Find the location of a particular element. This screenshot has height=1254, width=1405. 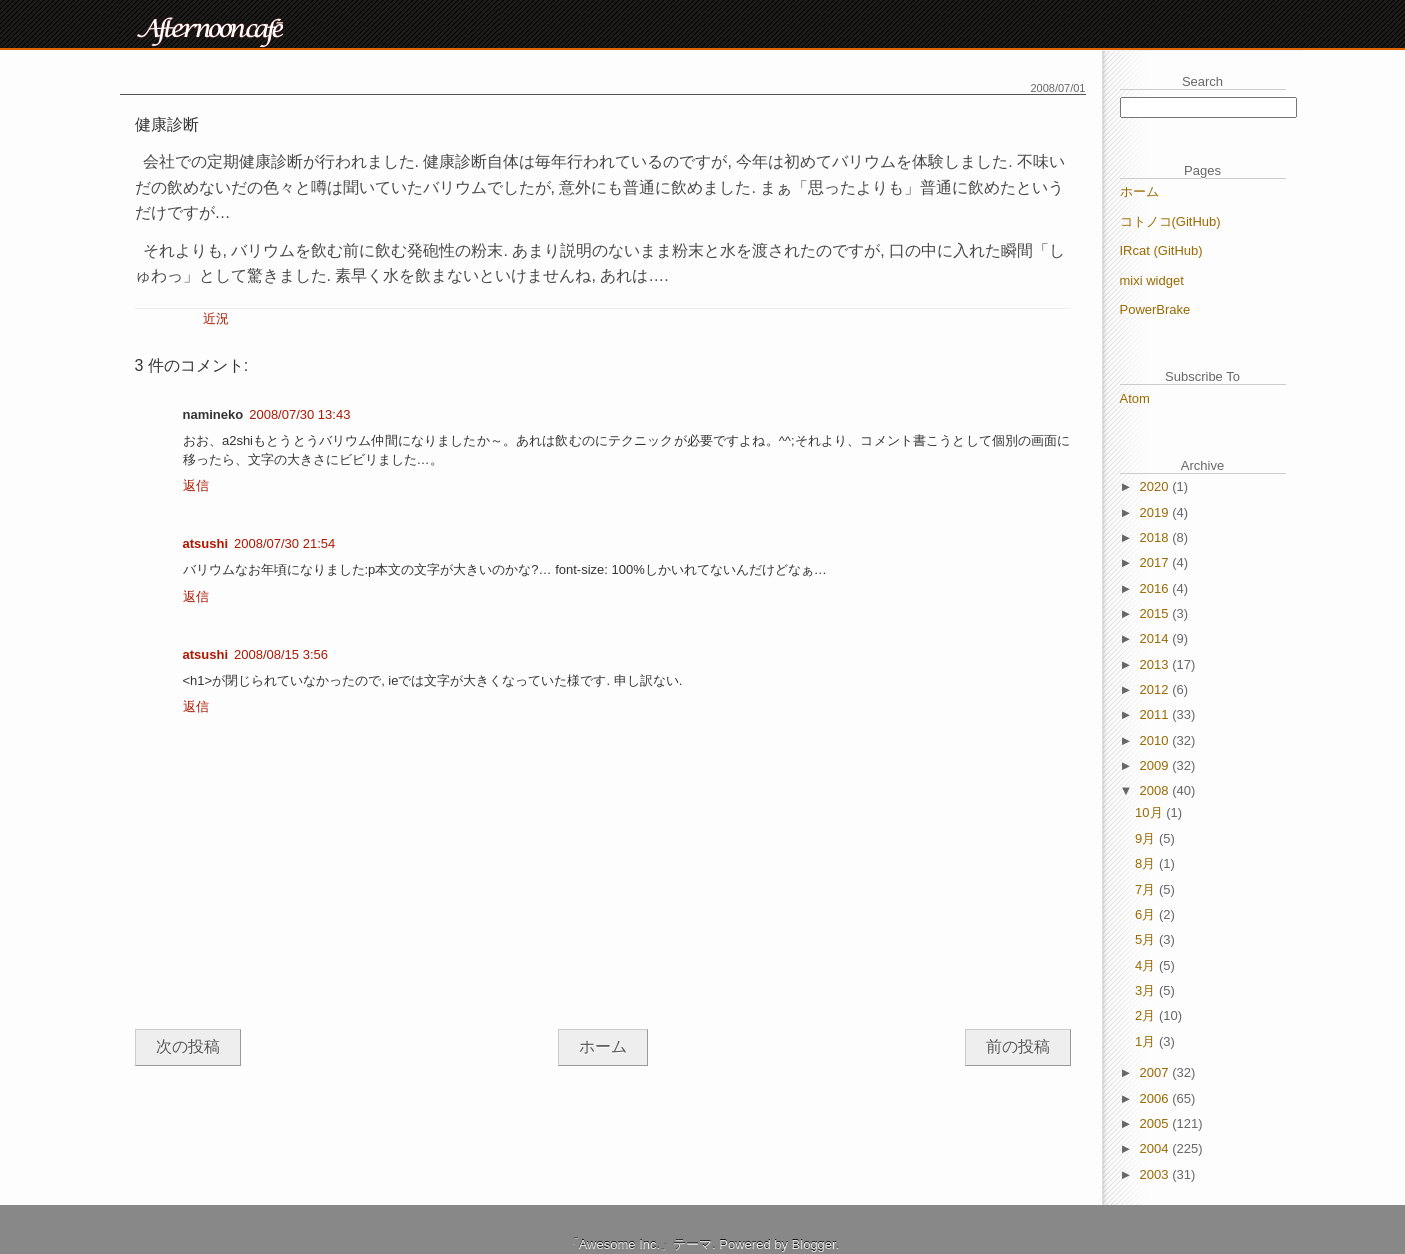

近況 is located at coordinates (216, 318).